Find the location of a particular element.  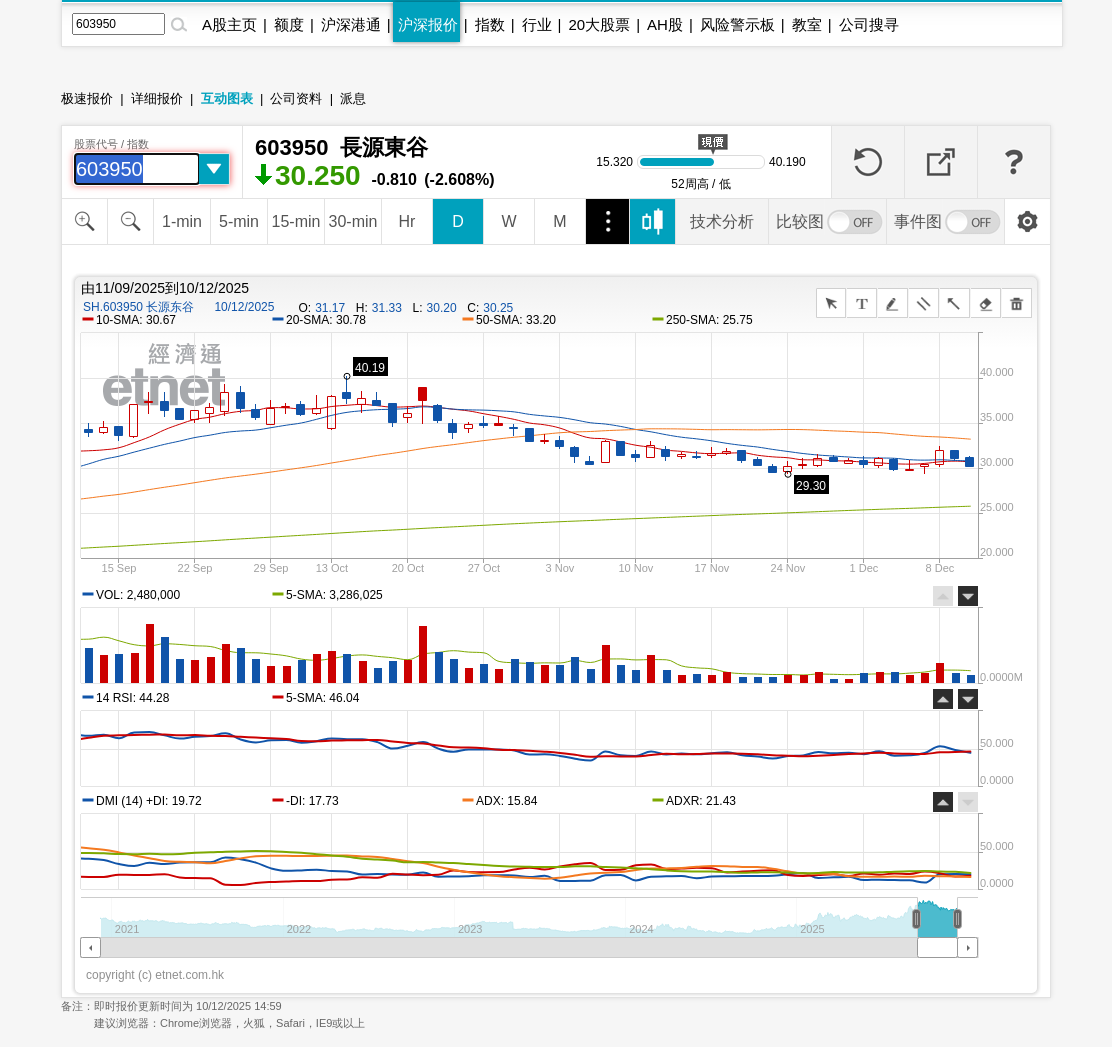

AH股 is located at coordinates (665, 24).